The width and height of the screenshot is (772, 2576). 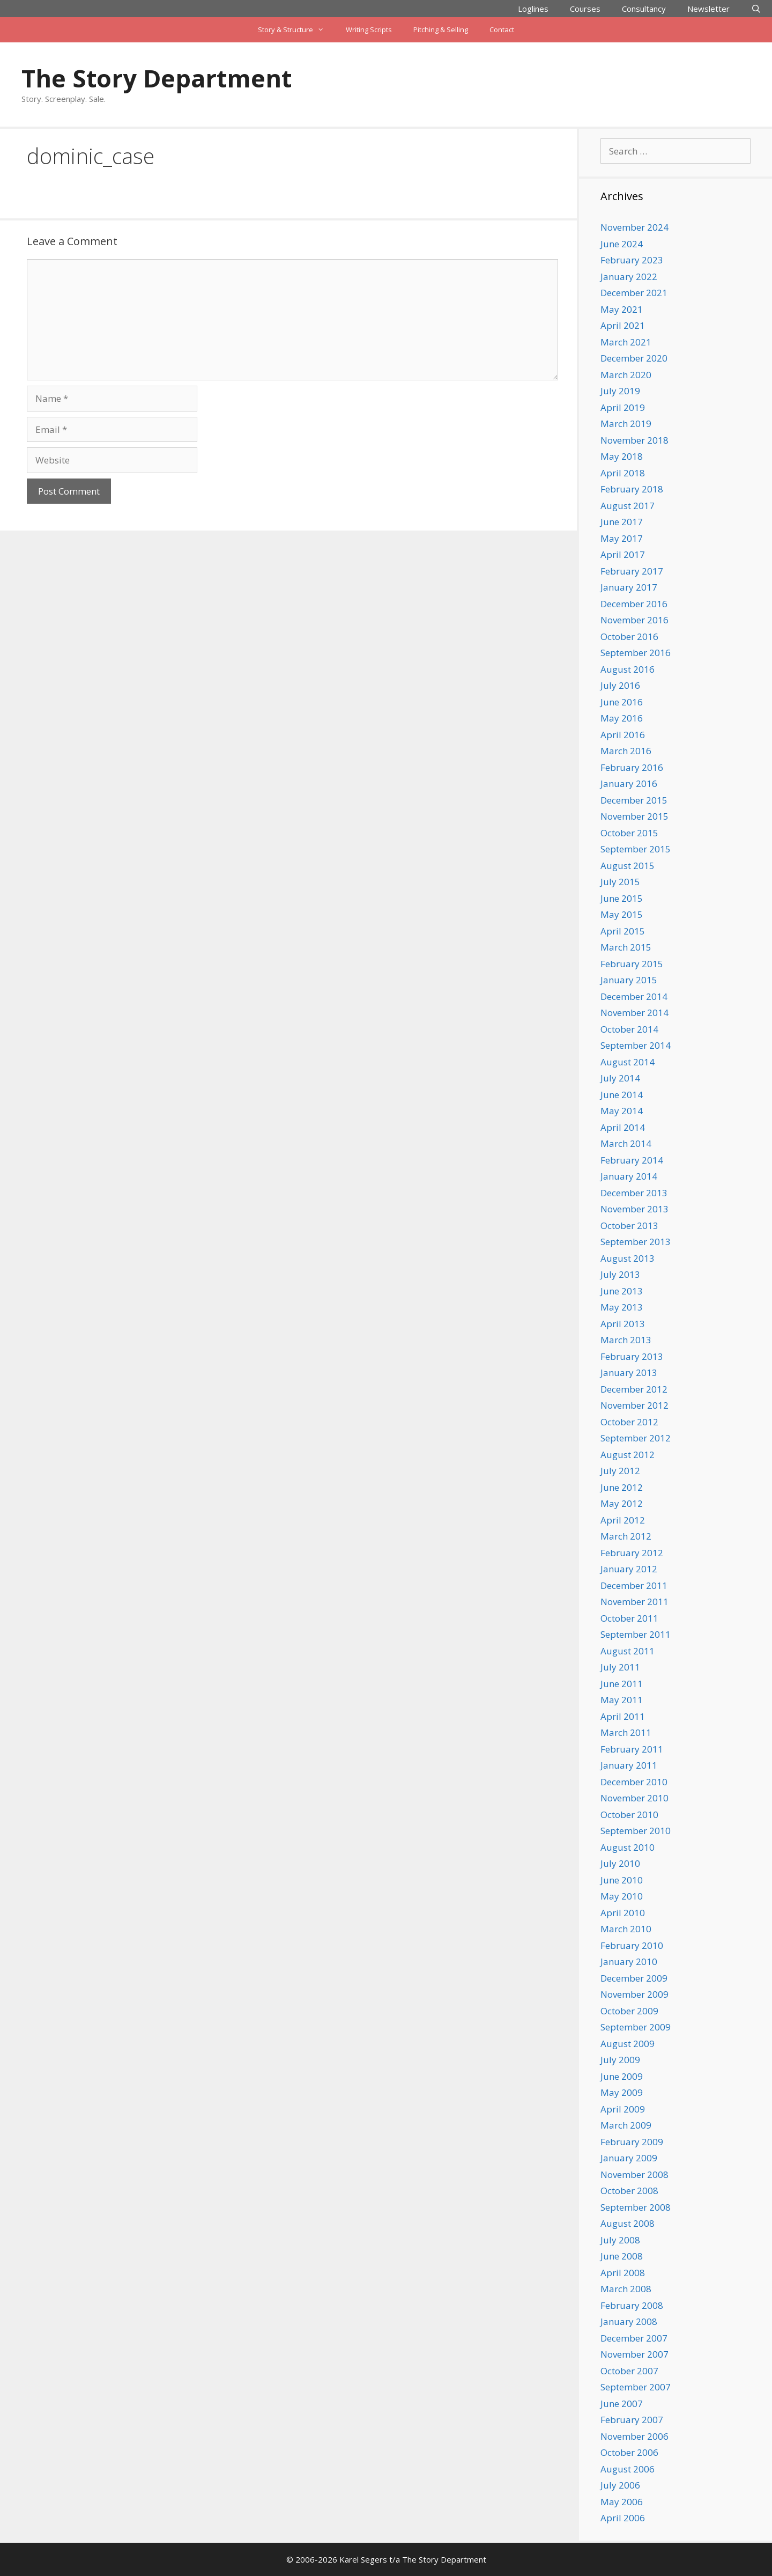 I want to click on June 2012, so click(x=621, y=1487).